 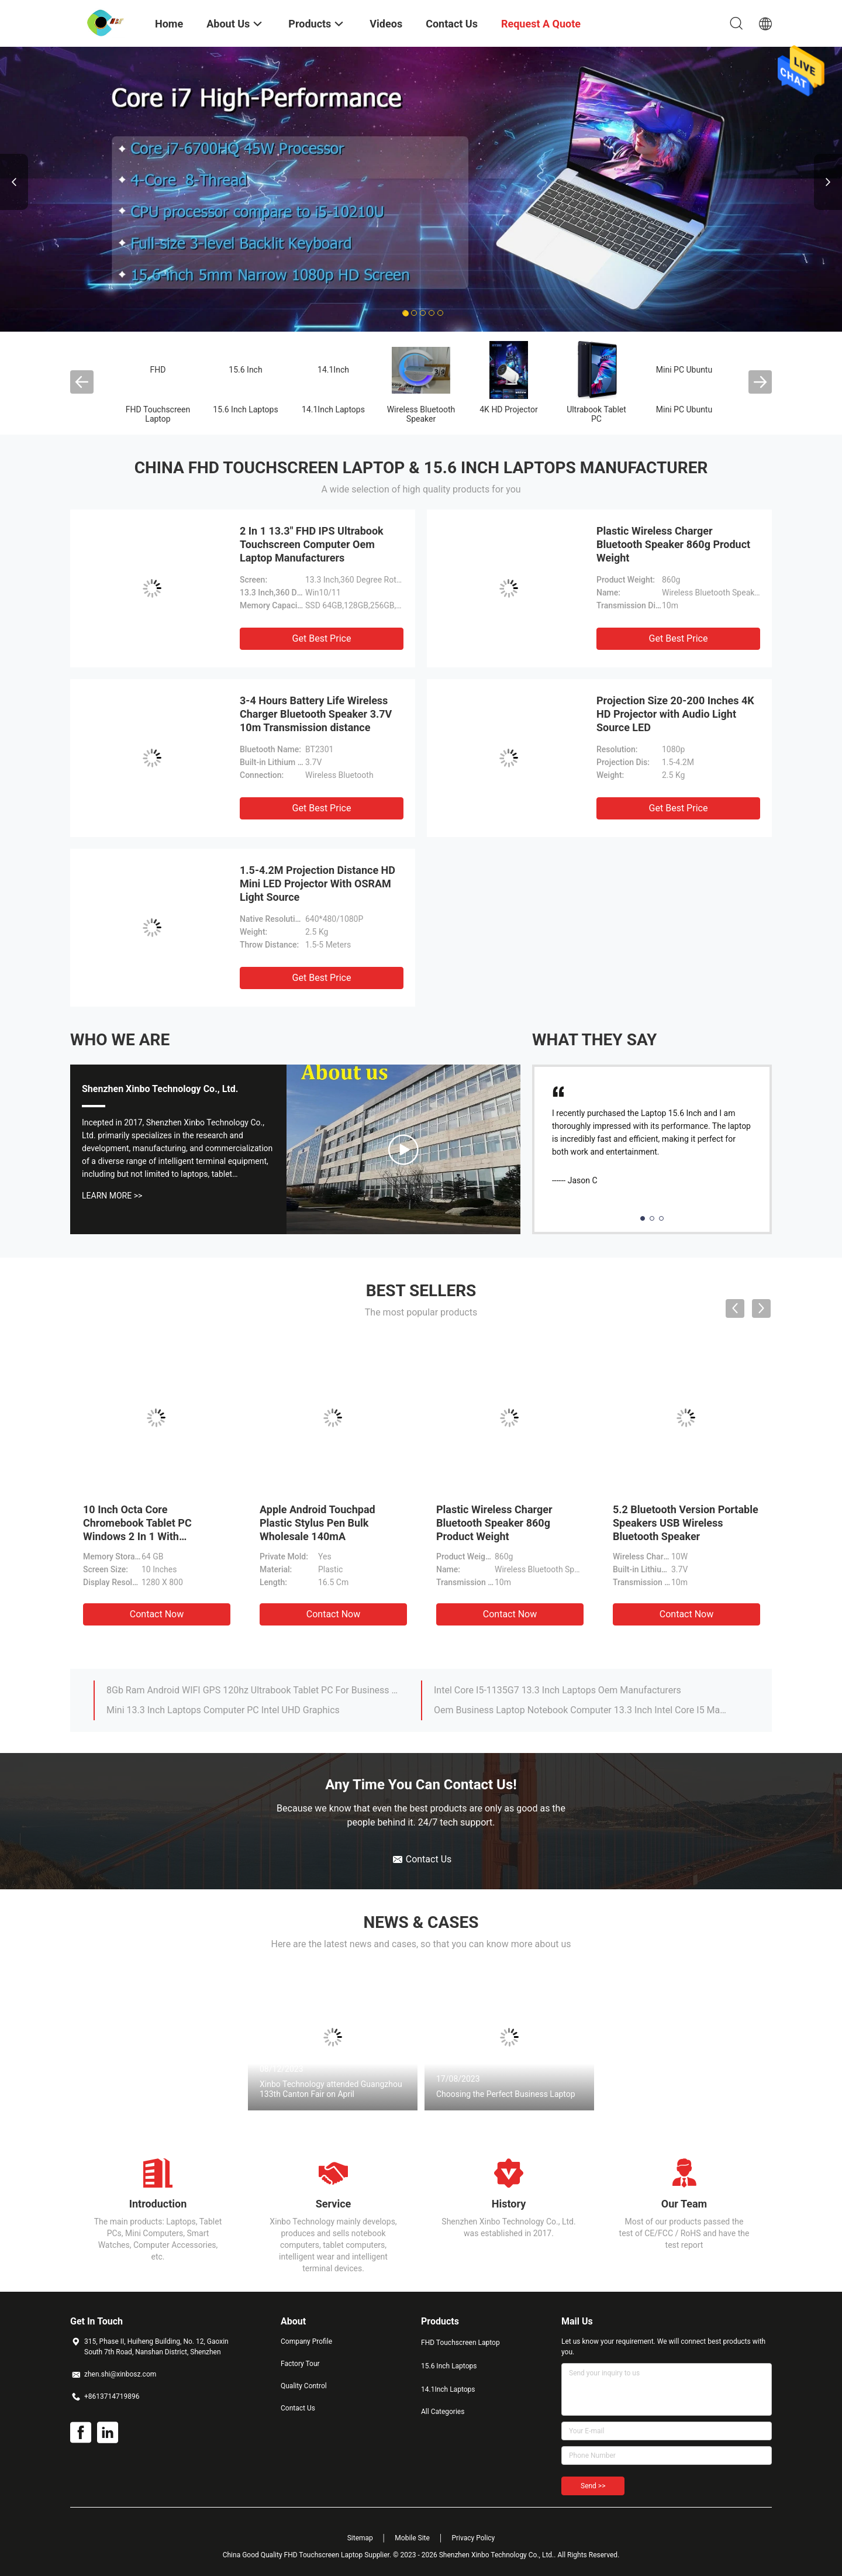 What do you see at coordinates (580, 1710) in the screenshot?
I see `Oem Business Laptop Notebook Computer 13.3 Inch Intel Core I5 Manufacturer` at bounding box center [580, 1710].